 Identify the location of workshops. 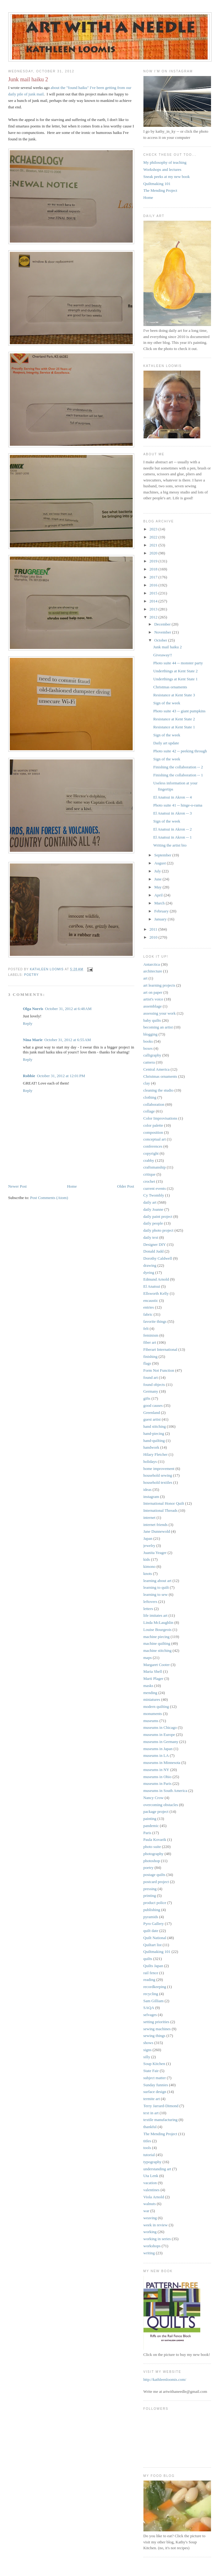
(152, 2246).